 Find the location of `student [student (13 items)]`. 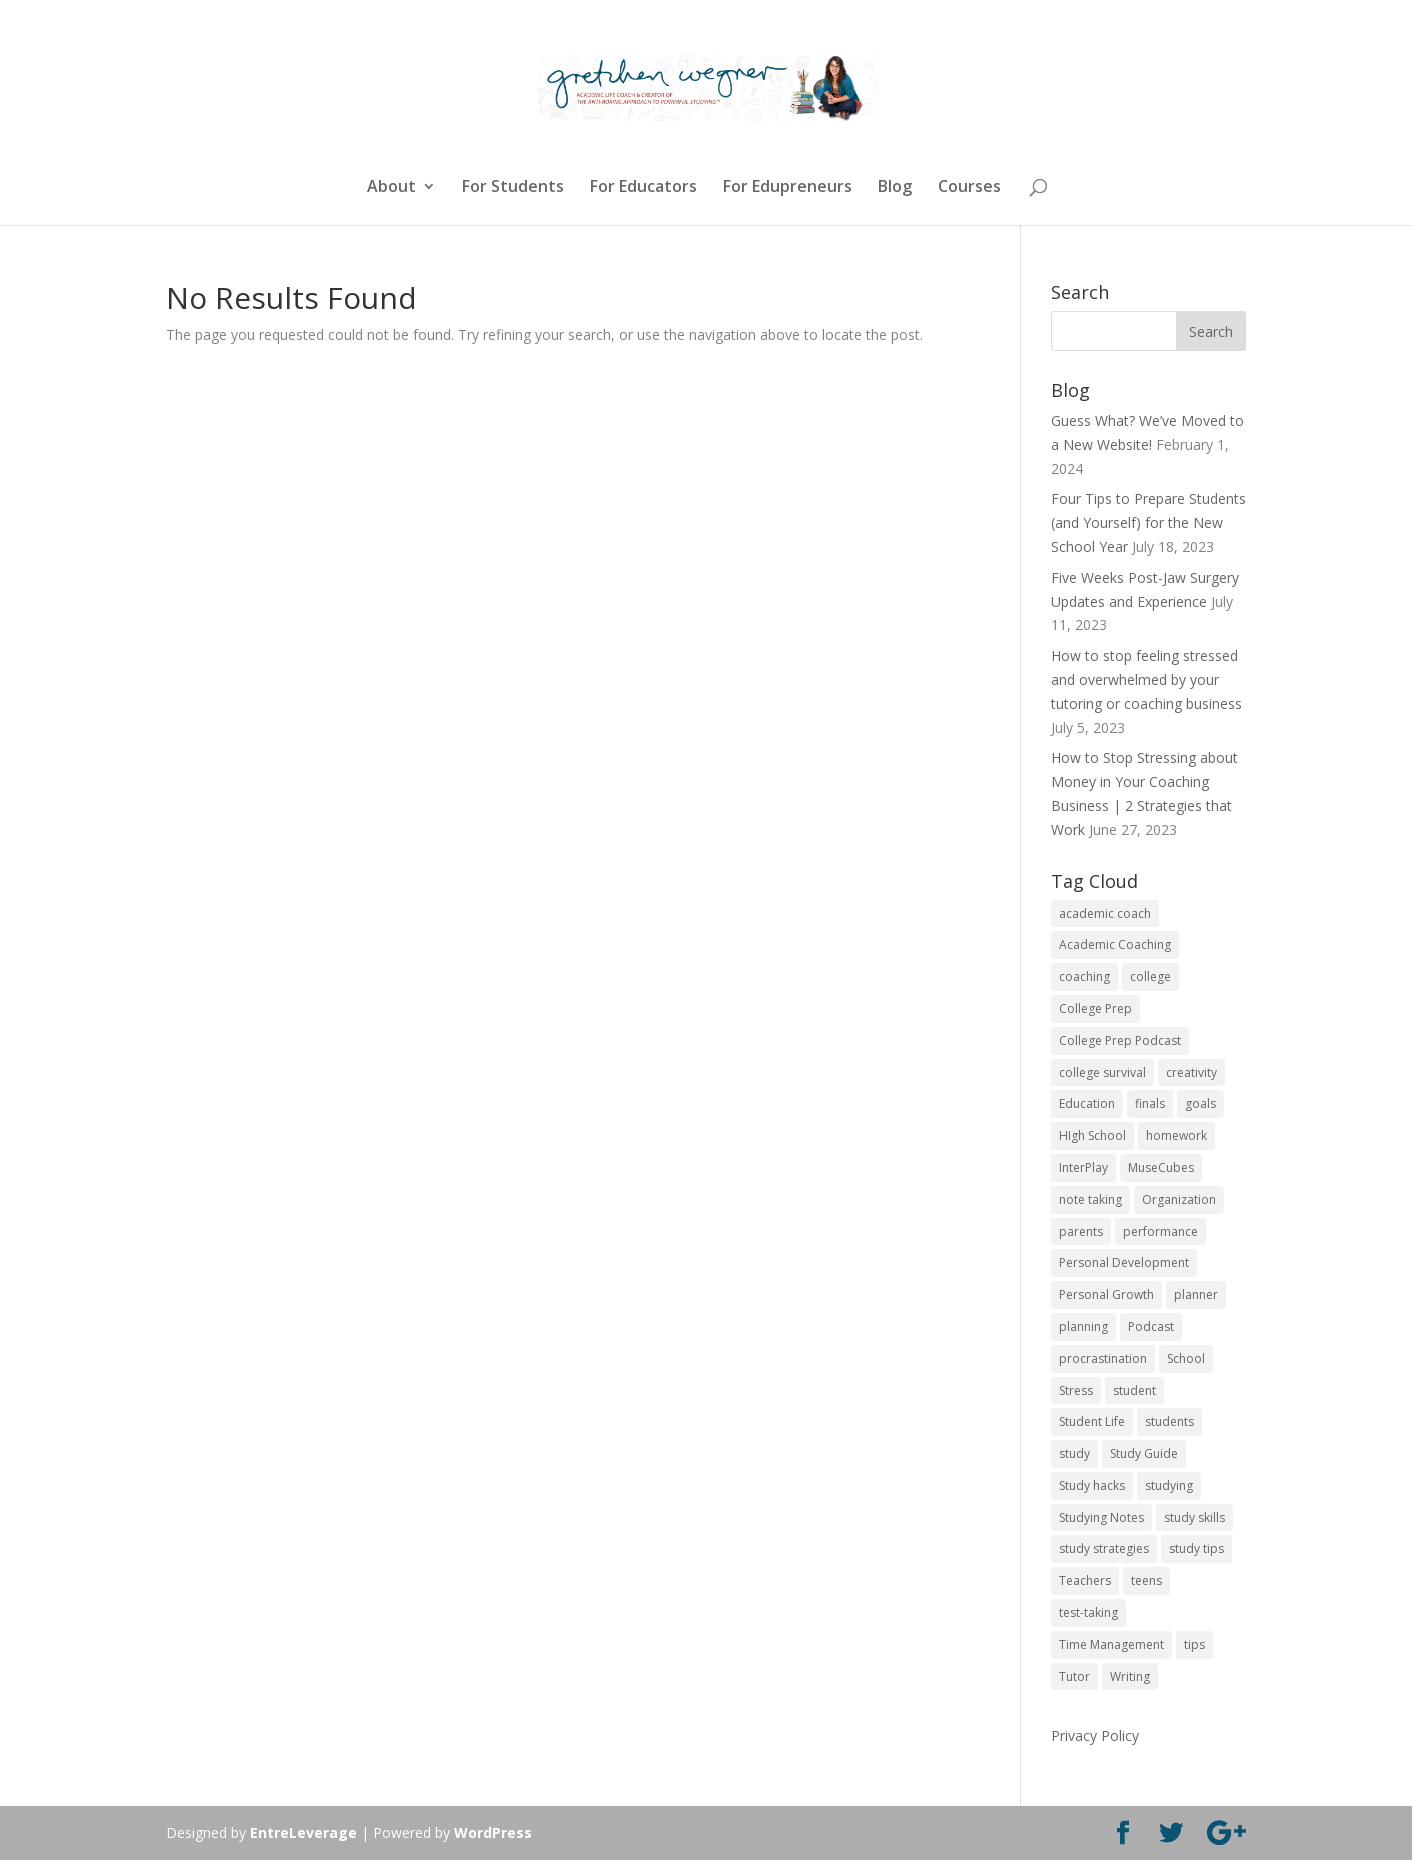

student [student (13 items)] is located at coordinates (1134, 1390).